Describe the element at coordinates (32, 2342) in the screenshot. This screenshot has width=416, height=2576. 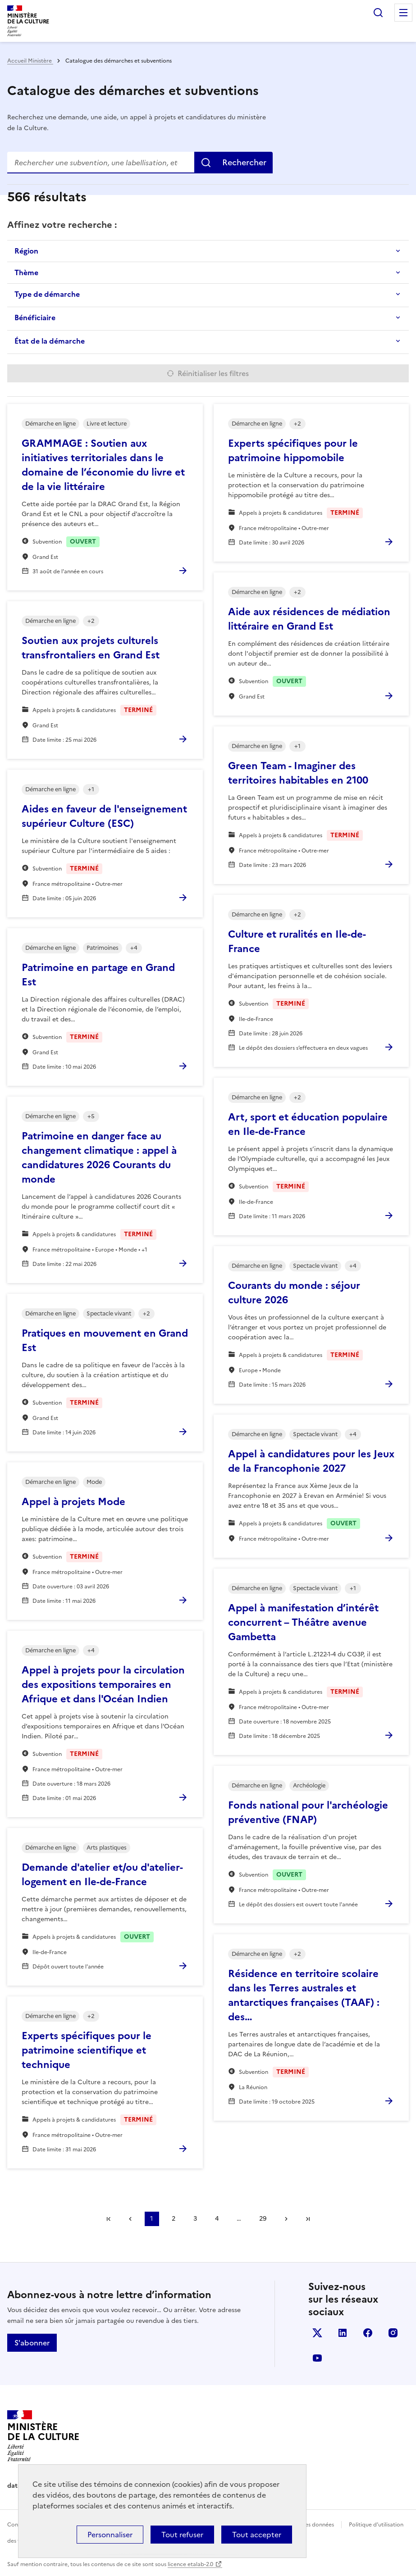
I see `S'abonner` at that location.